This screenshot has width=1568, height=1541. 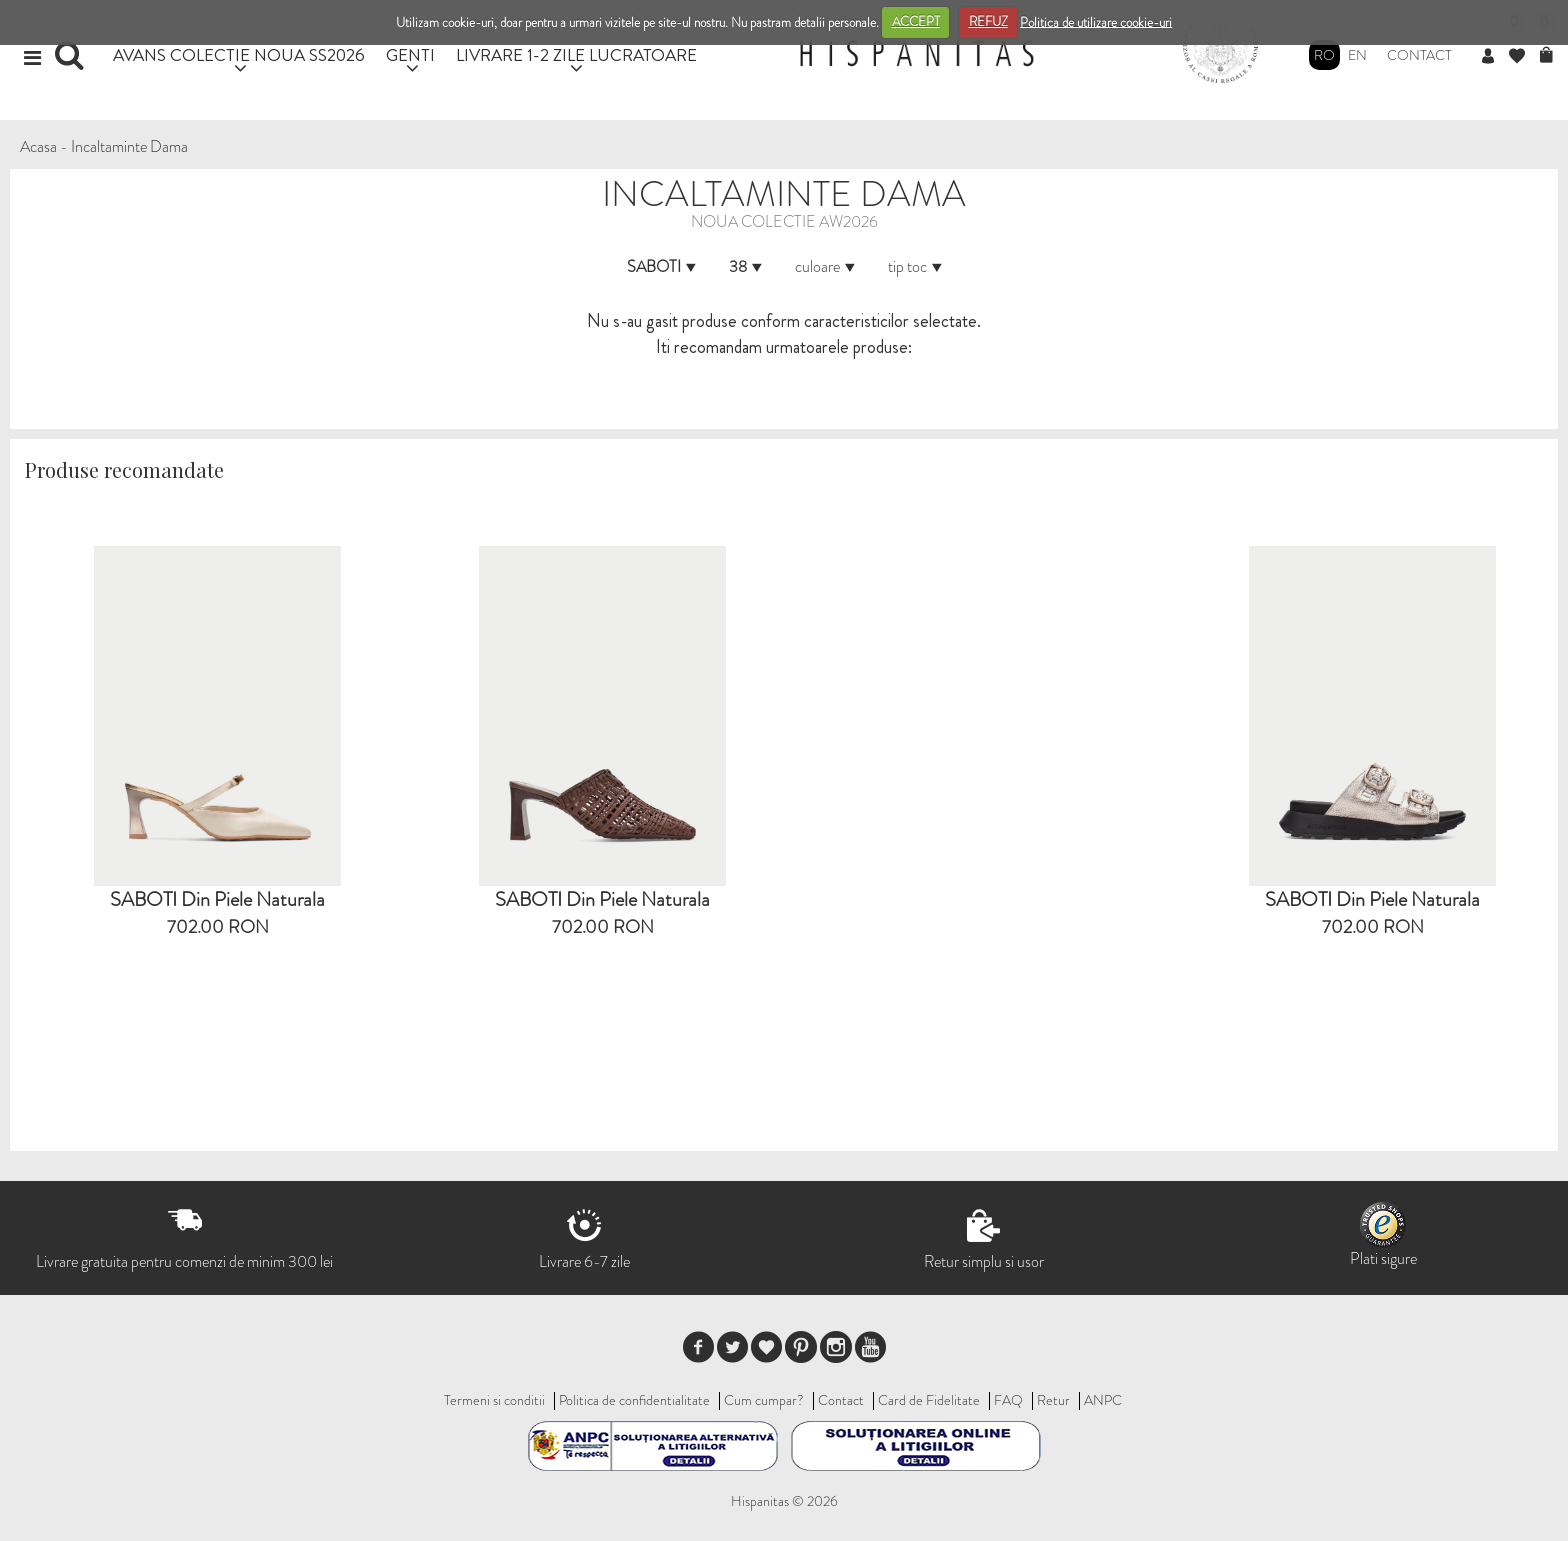 I want to click on Contact, so click(x=1419, y=55).